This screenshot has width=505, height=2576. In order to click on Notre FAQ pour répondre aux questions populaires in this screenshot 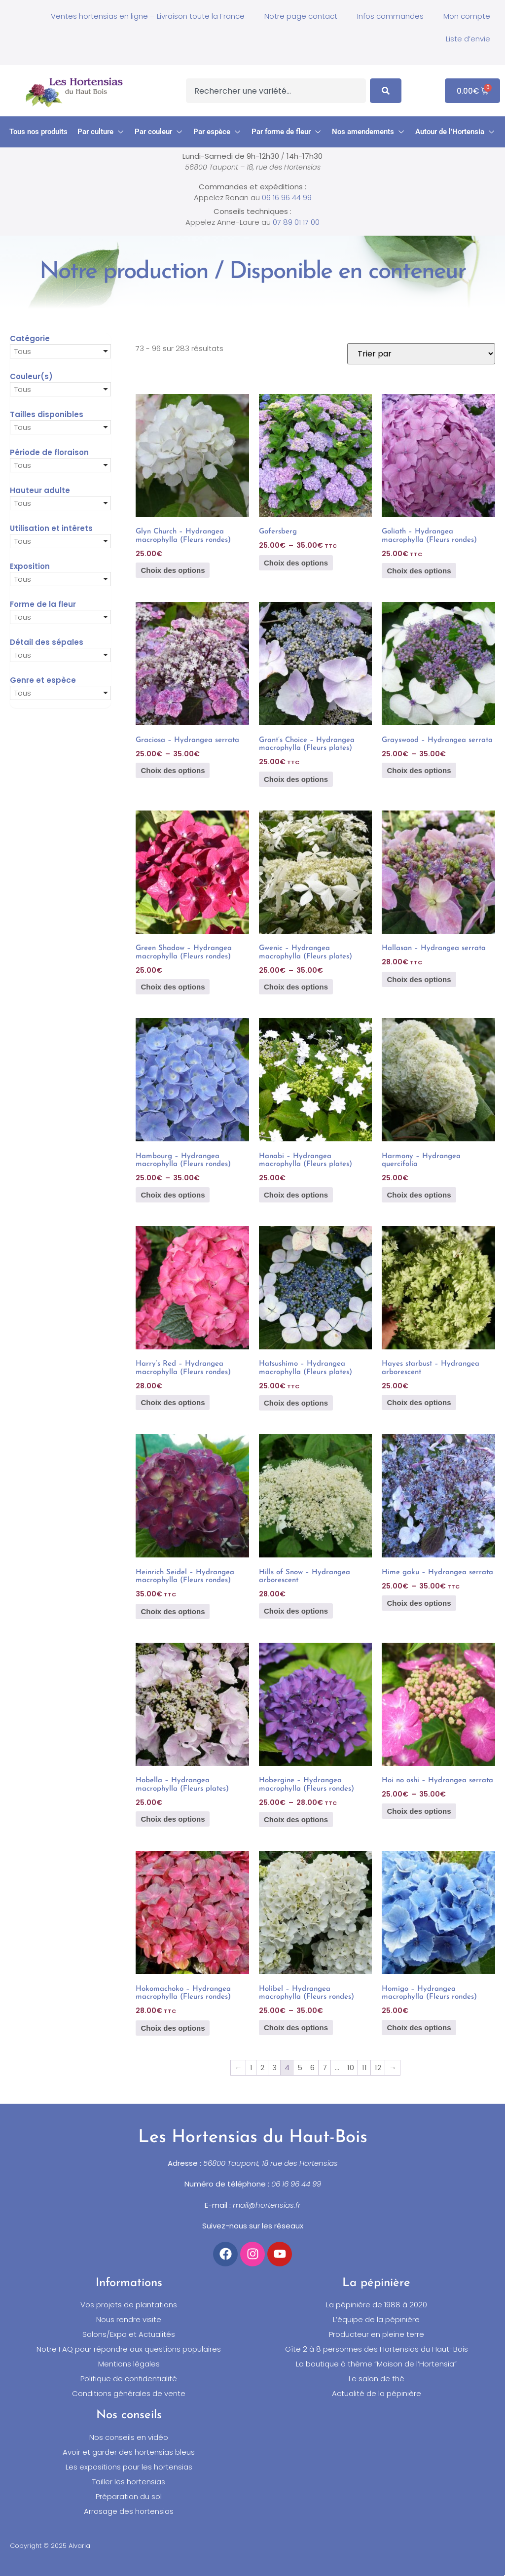, I will do `click(128, 2349)`.